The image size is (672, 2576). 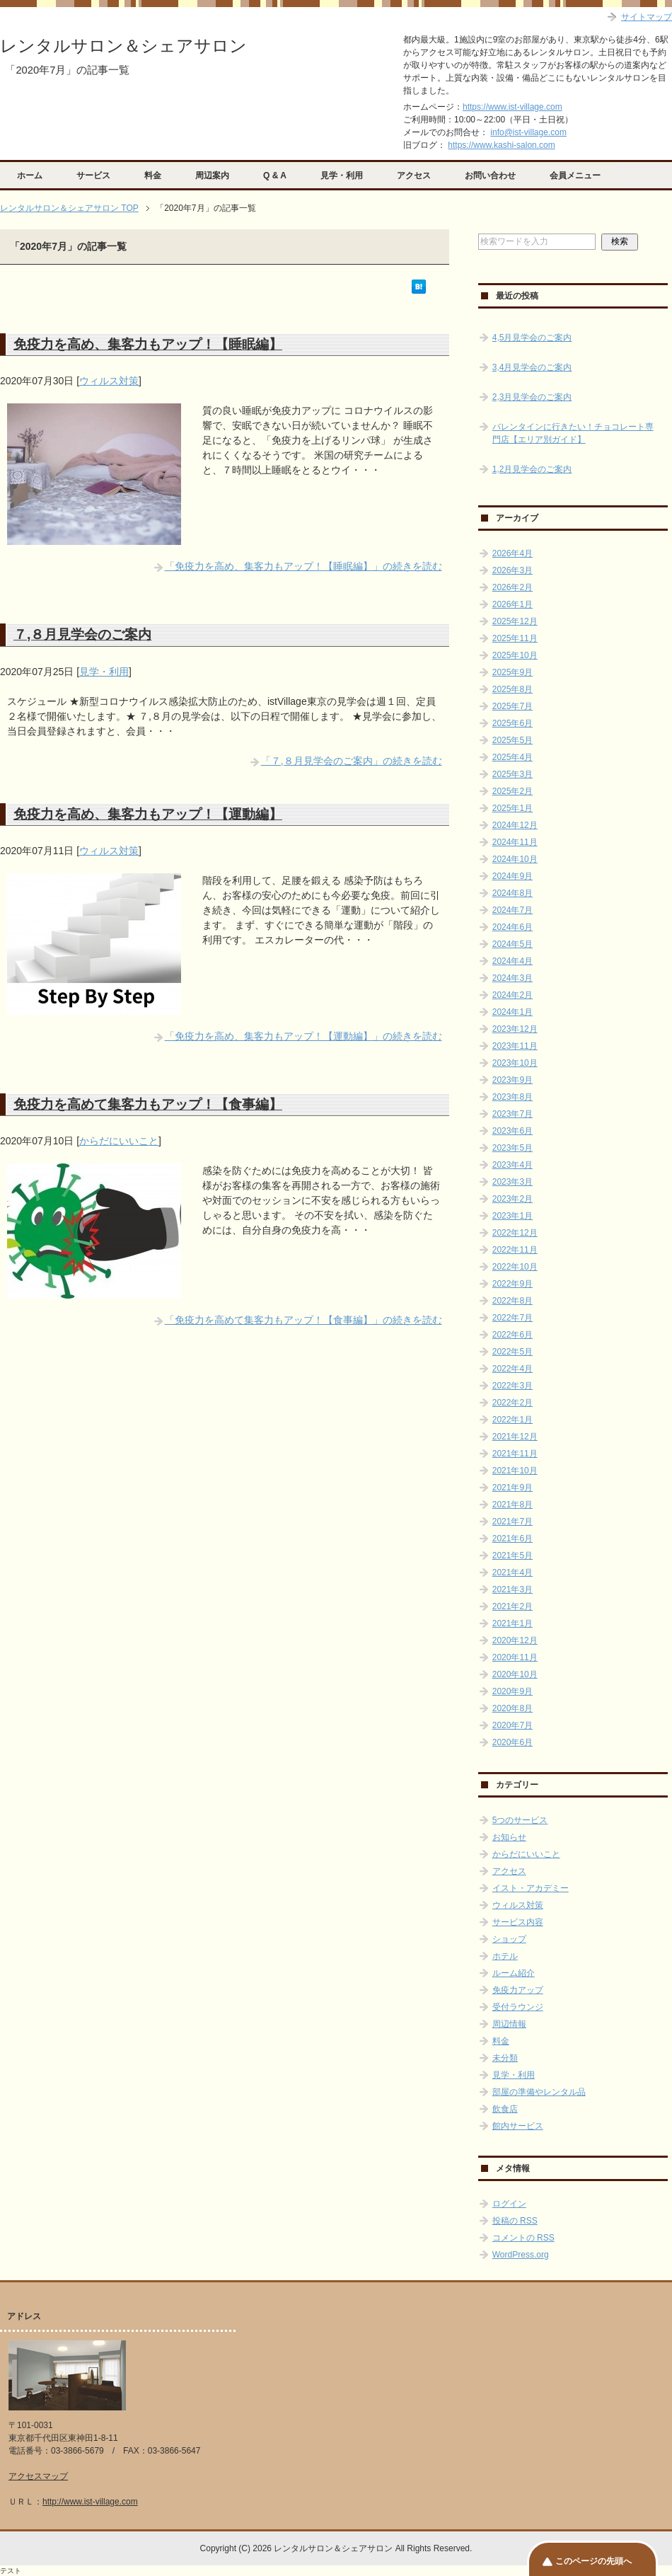 What do you see at coordinates (512, 1097) in the screenshot?
I see `2023年8月` at bounding box center [512, 1097].